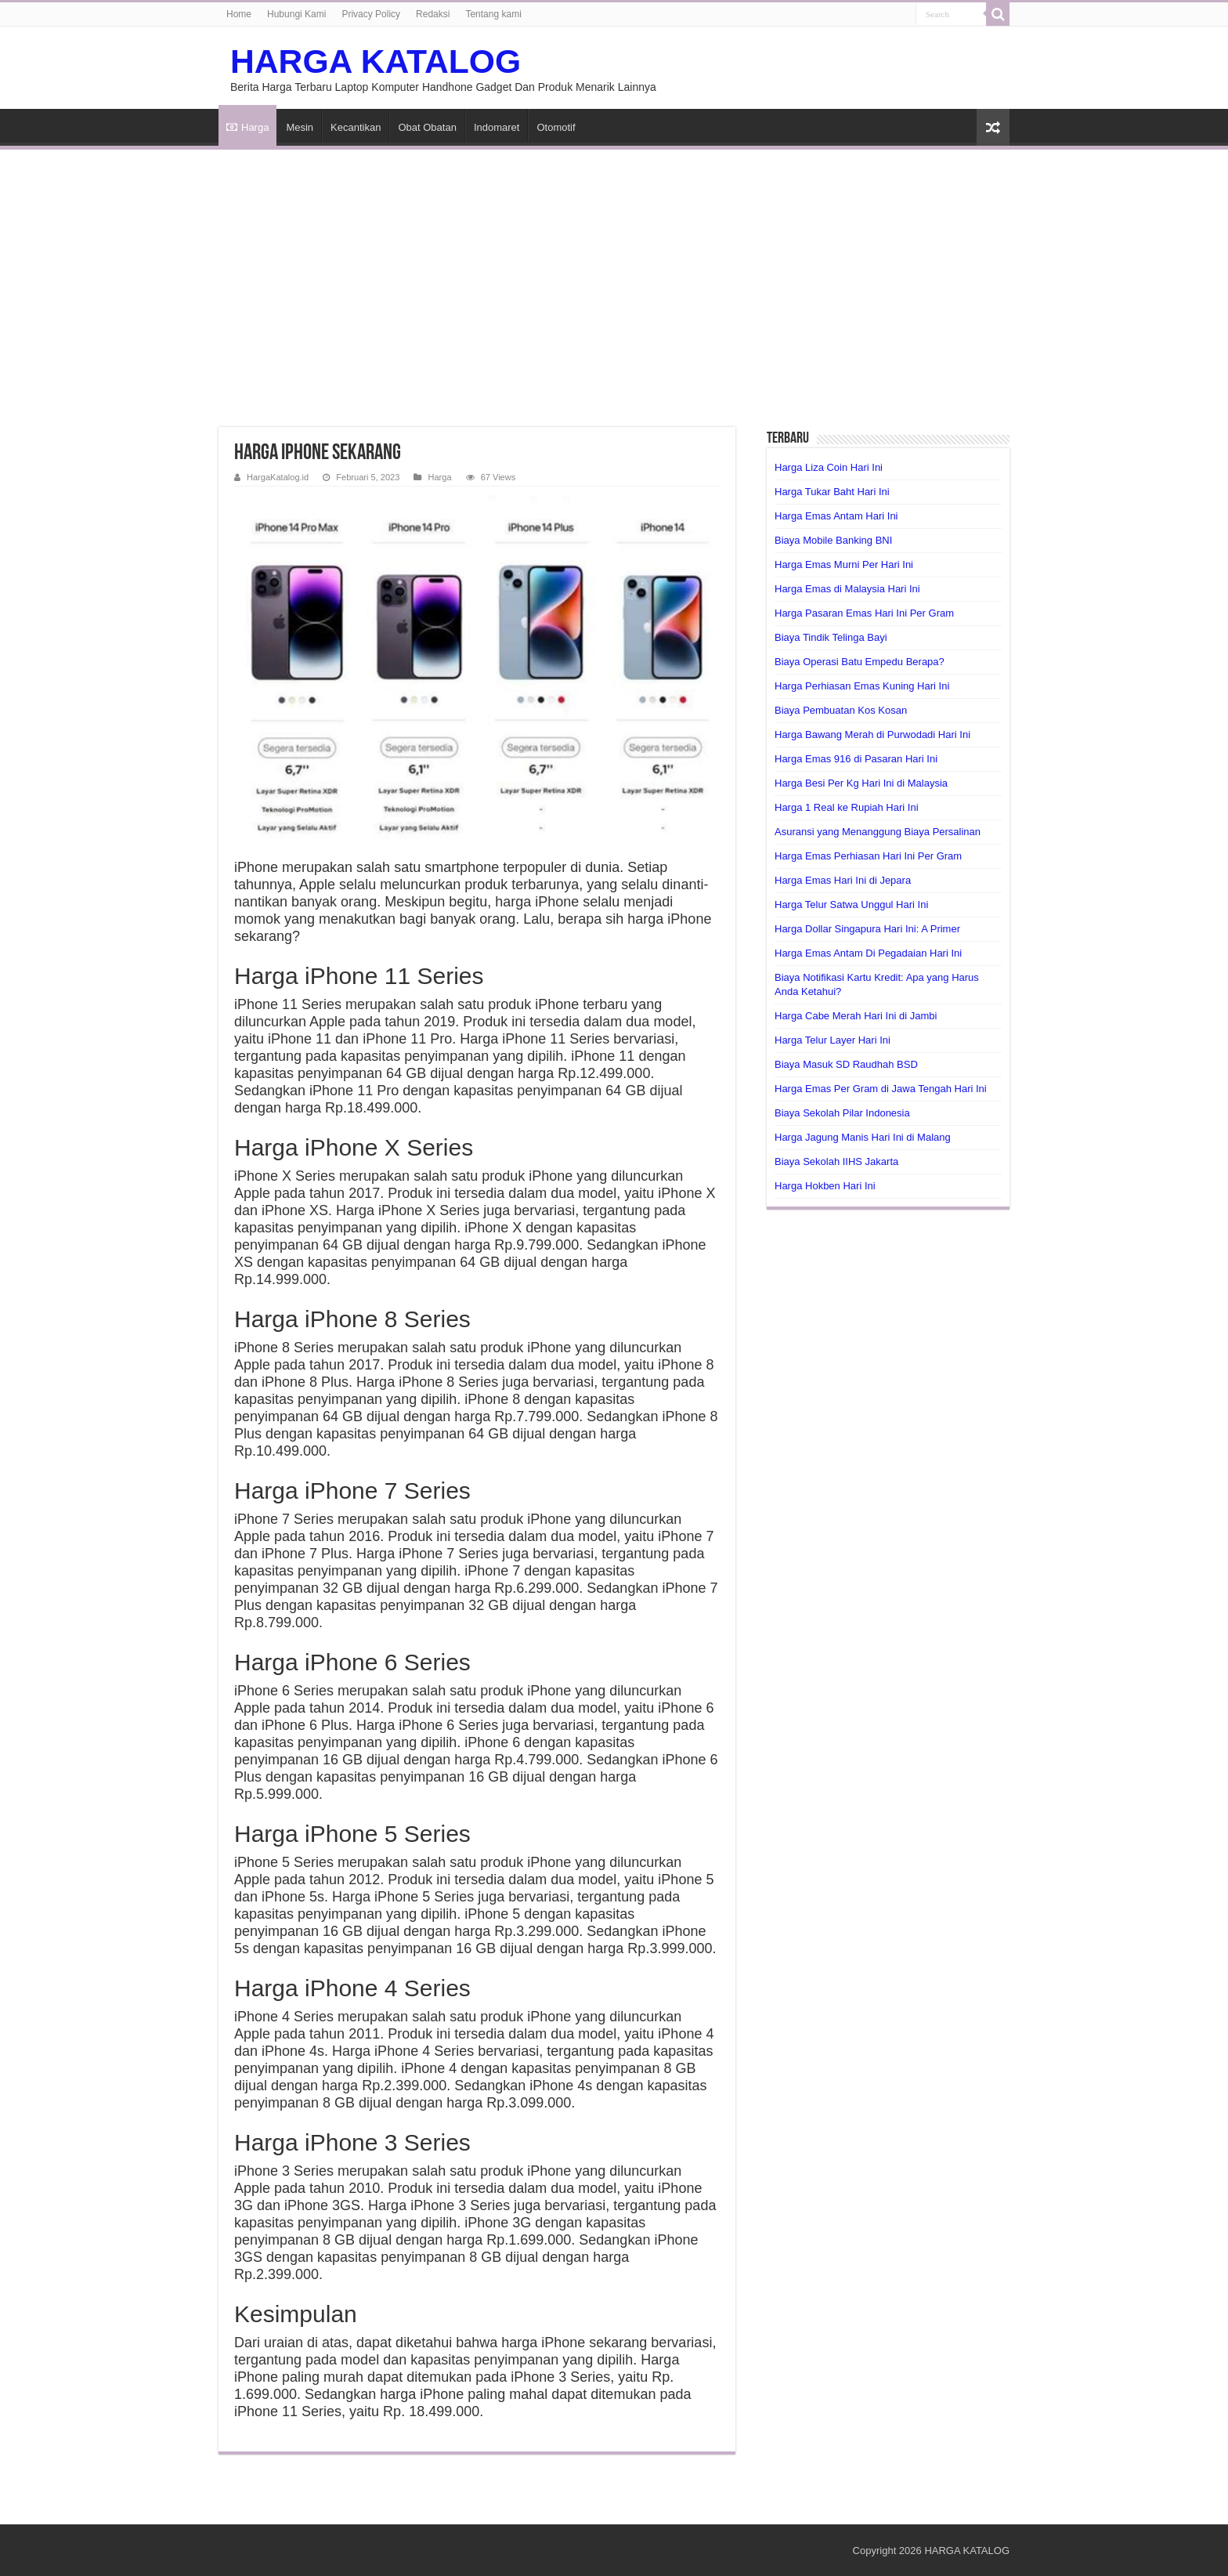 This screenshot has width=1228, height=2576. Describe the element at coordinates (614, 279) in the screenshot. I see `[Advertisement]` at that location.